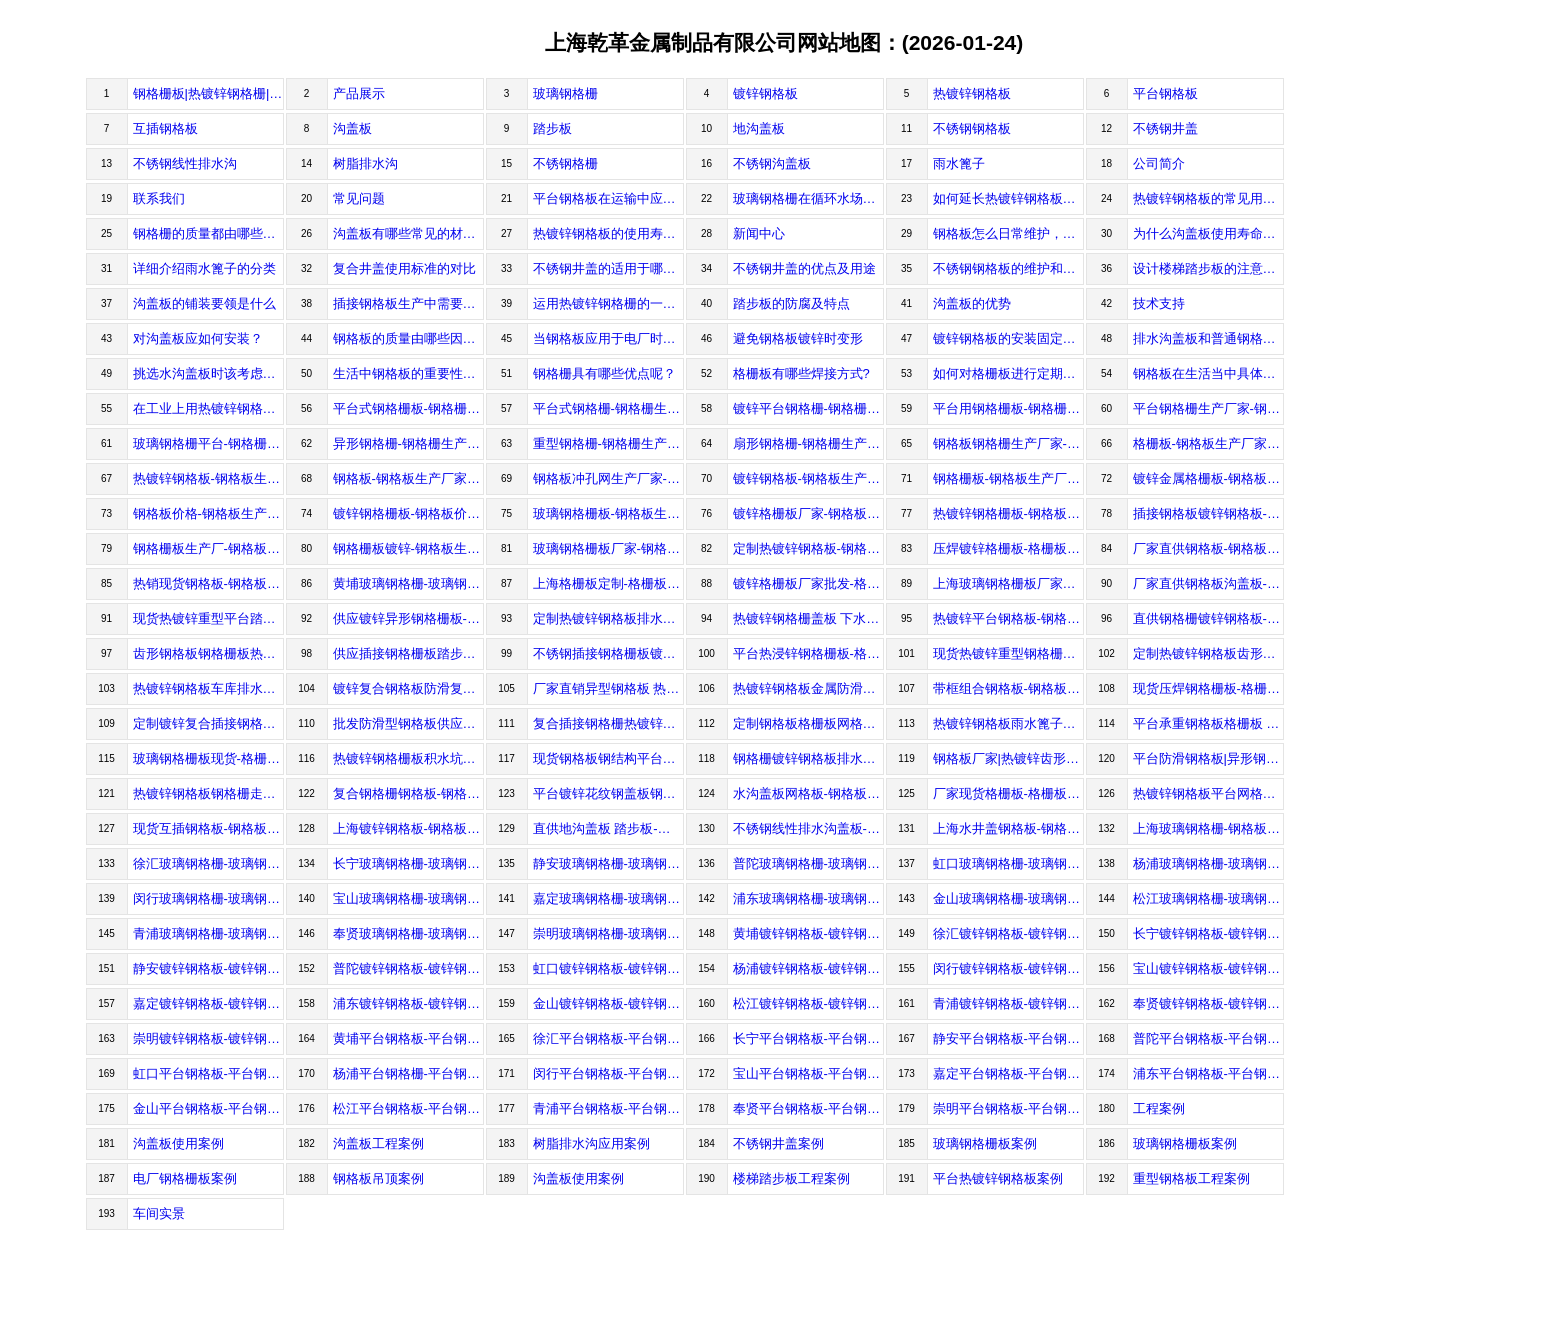 The width and height of the screenshot is (1568, 1331). I want to click on 平台钢格栅生产厂家-钢格栅生产厂家-钢格栅生产价格-上海乾革金属制品有限公司, so click(1208, 408).